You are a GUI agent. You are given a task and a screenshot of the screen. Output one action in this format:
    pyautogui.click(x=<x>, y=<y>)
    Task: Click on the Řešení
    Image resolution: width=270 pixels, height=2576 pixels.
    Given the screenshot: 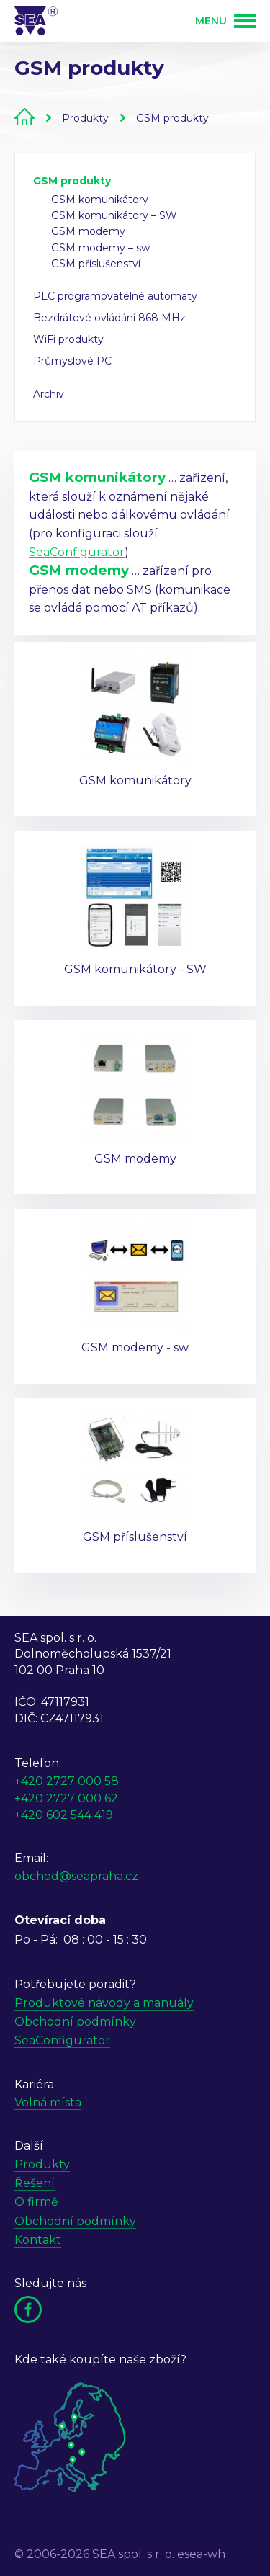 What is the action you would take?
    pyautogui.click(x=34, y=2183)
    